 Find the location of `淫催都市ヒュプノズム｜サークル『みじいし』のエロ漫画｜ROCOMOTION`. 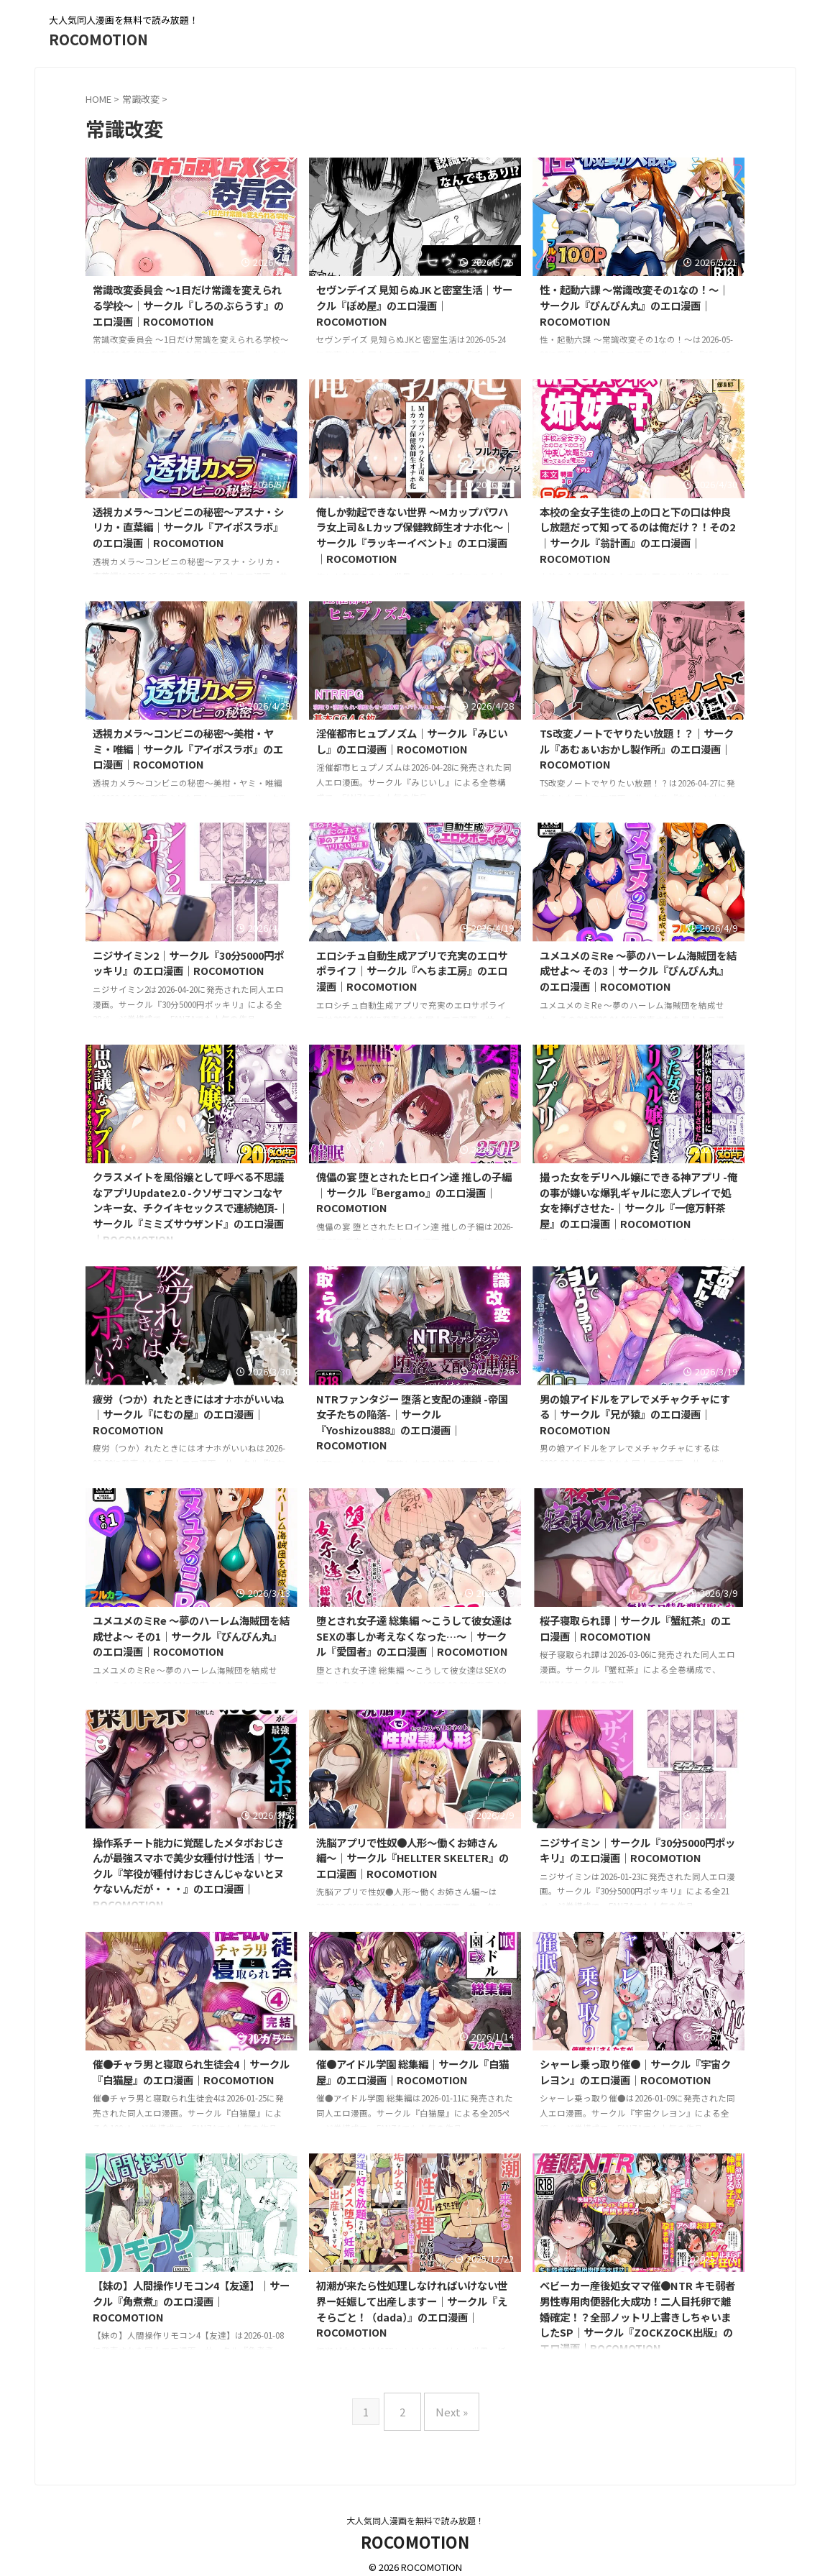

淫催都市ヒュプノズム｜サークル『みじいし』のエロ漫画｜ROCOMOTION is located at coordinates (411, 740).